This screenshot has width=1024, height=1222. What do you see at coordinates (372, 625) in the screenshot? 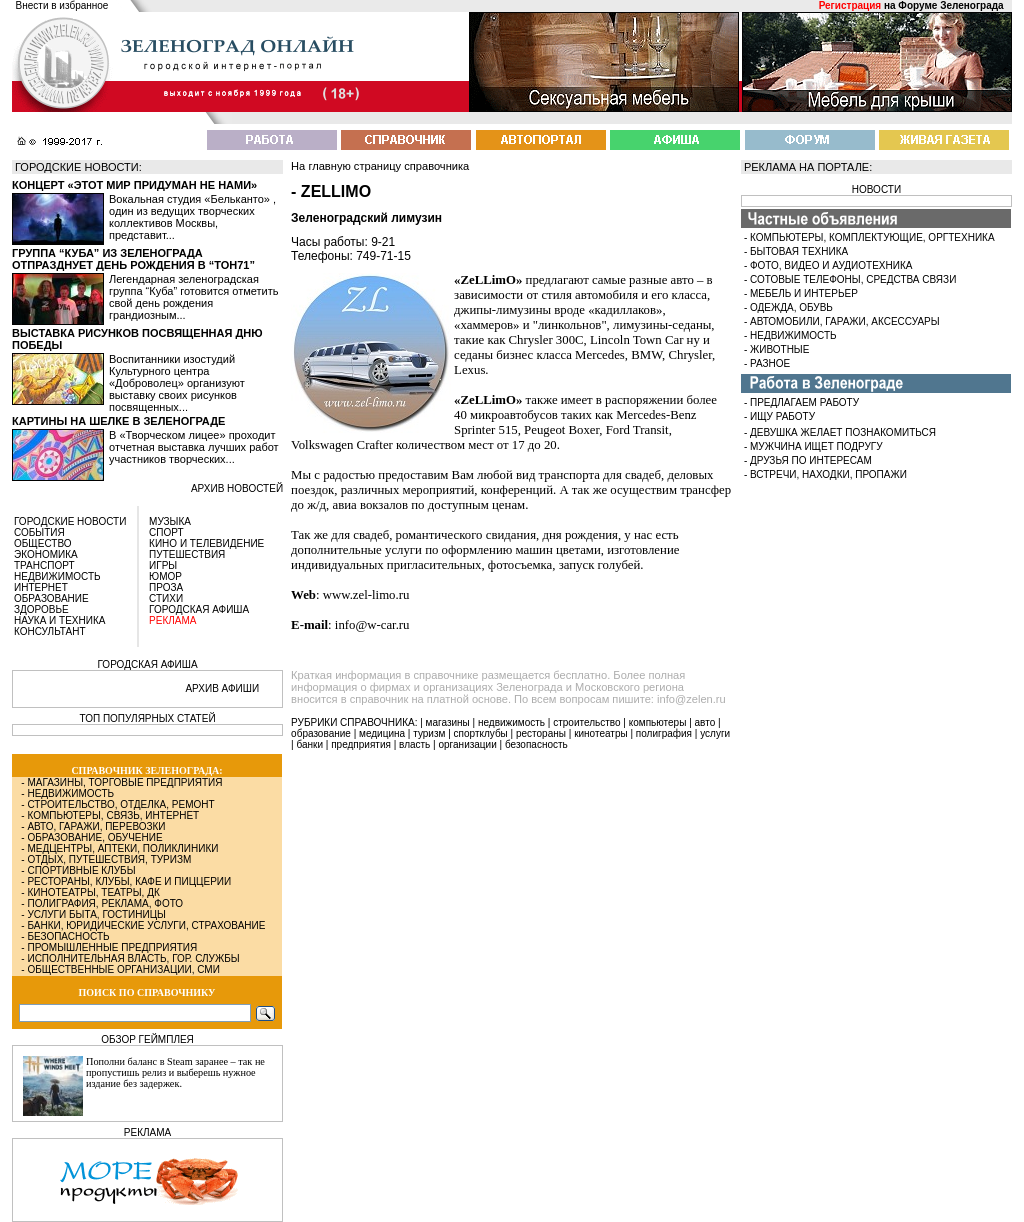
I see `info@w-car.ru` at bounding box center [372, 625].